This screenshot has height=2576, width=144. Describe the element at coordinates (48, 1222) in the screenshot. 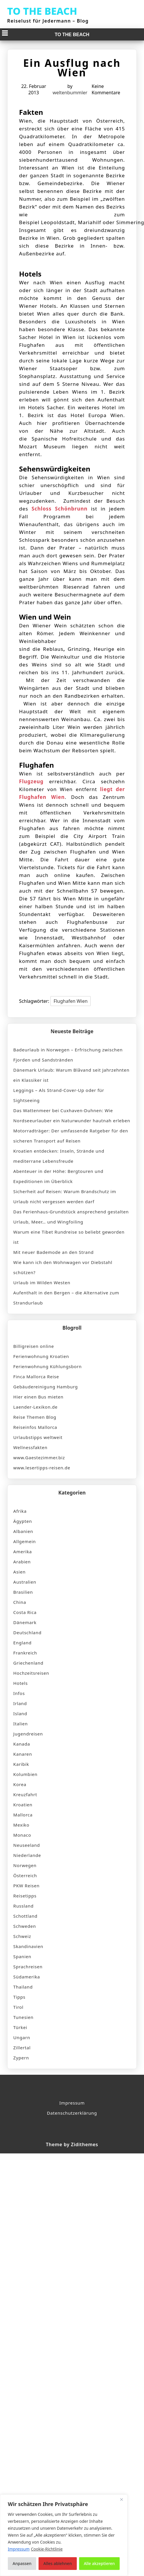

I see `Urlaub, Meer… und Wingfoiling` at that location.